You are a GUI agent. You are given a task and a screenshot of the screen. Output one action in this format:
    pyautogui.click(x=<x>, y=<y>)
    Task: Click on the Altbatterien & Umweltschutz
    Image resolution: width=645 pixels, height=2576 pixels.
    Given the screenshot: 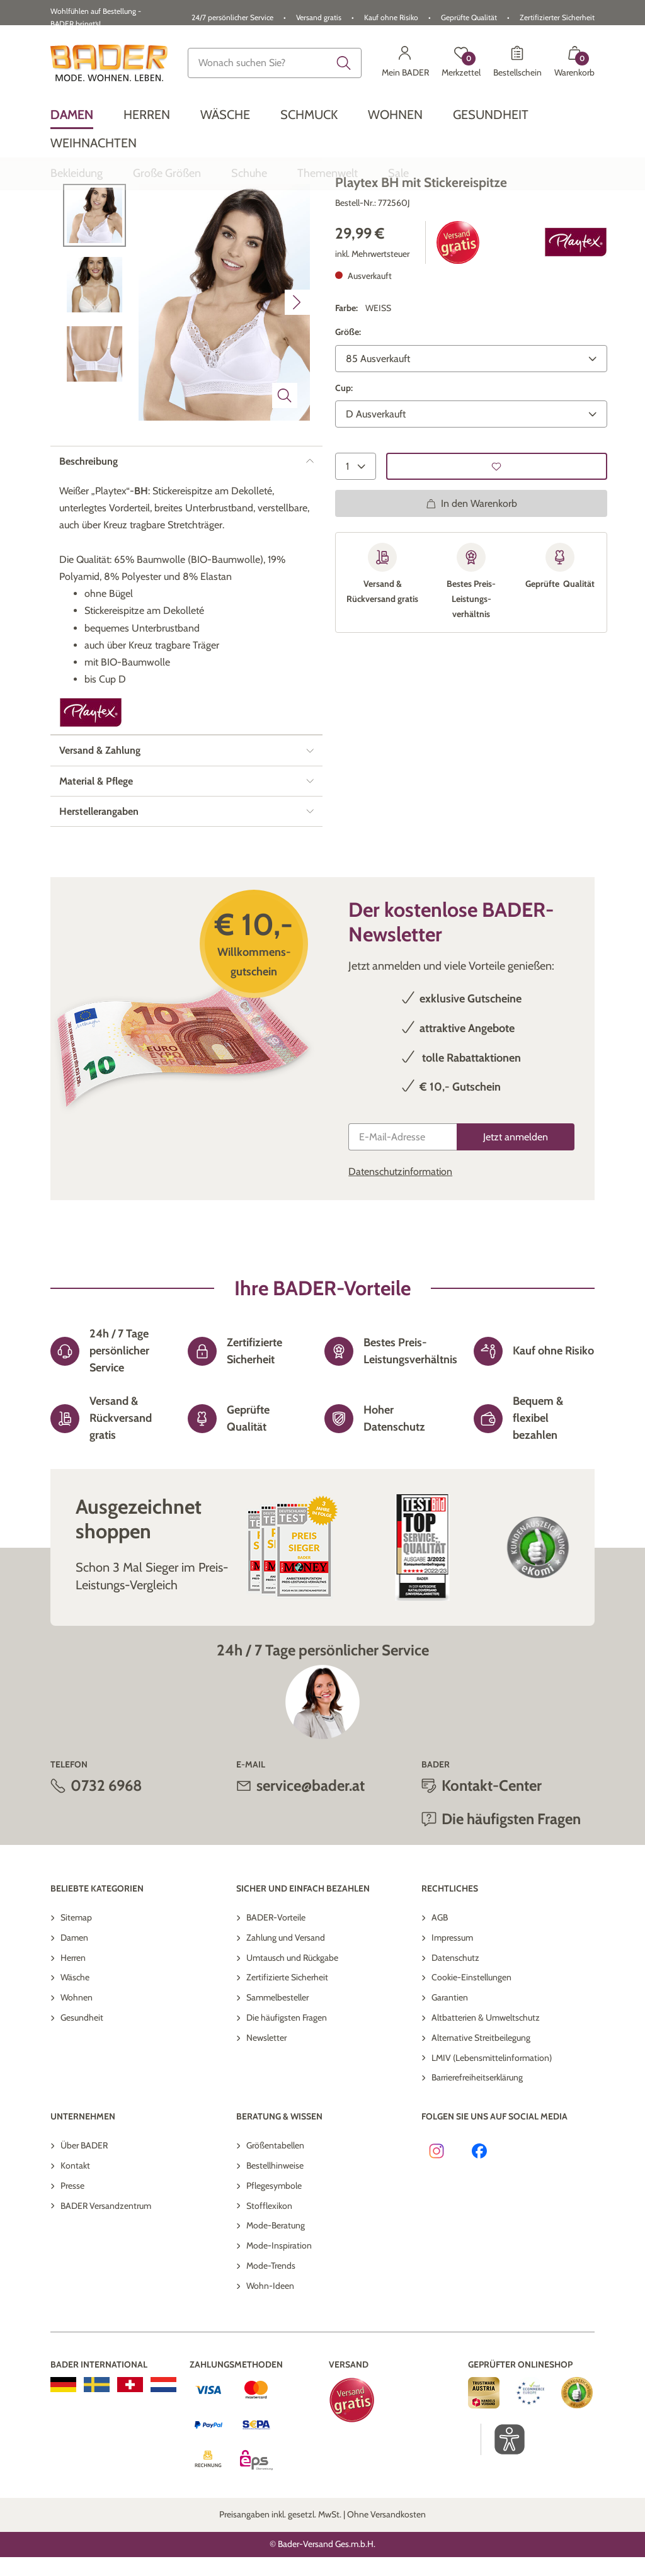 What is the action you would take?
    pyautogui.click(x=485, y=2100)
    